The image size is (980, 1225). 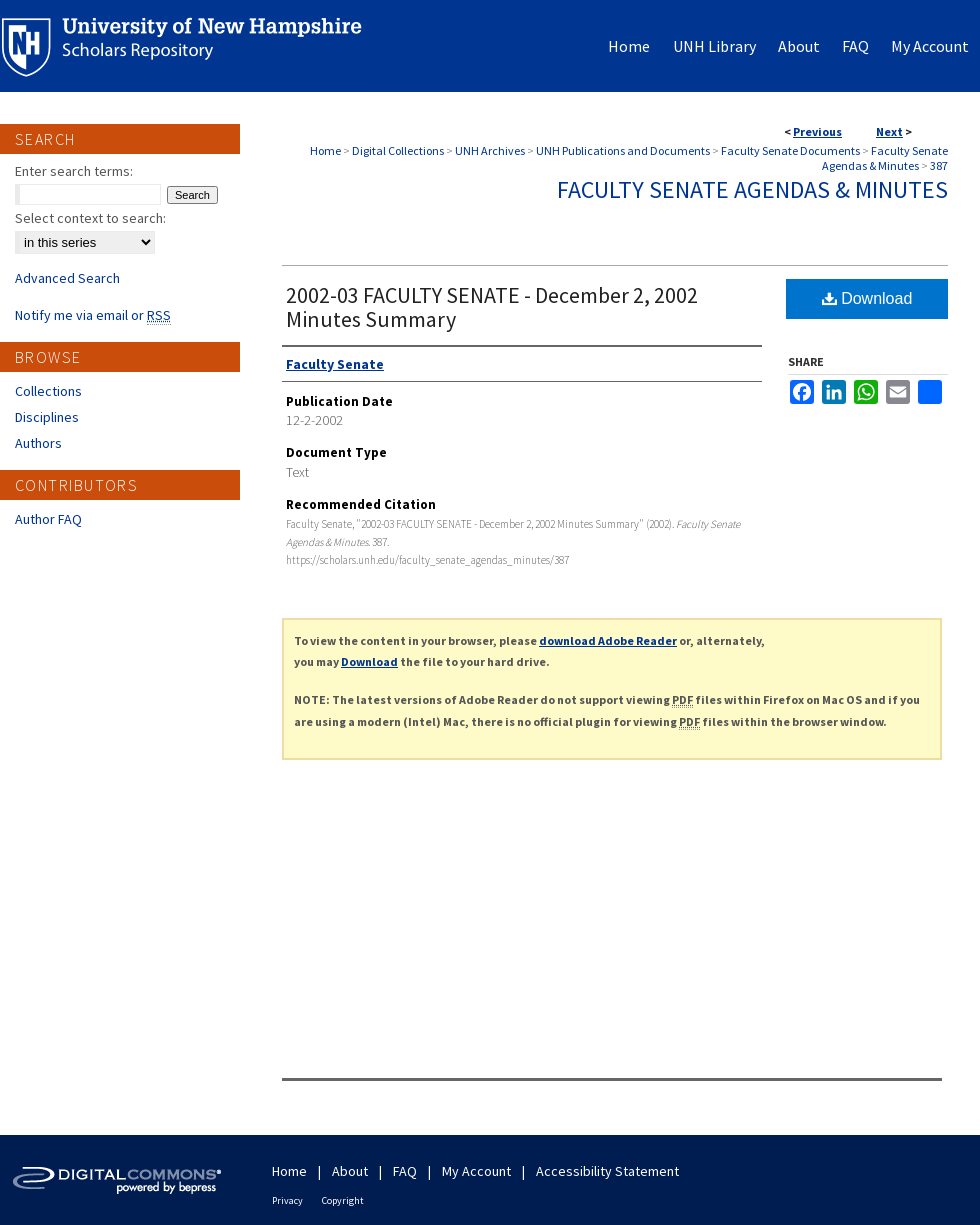 I want to click on Collections, so click(x=48, y=391).